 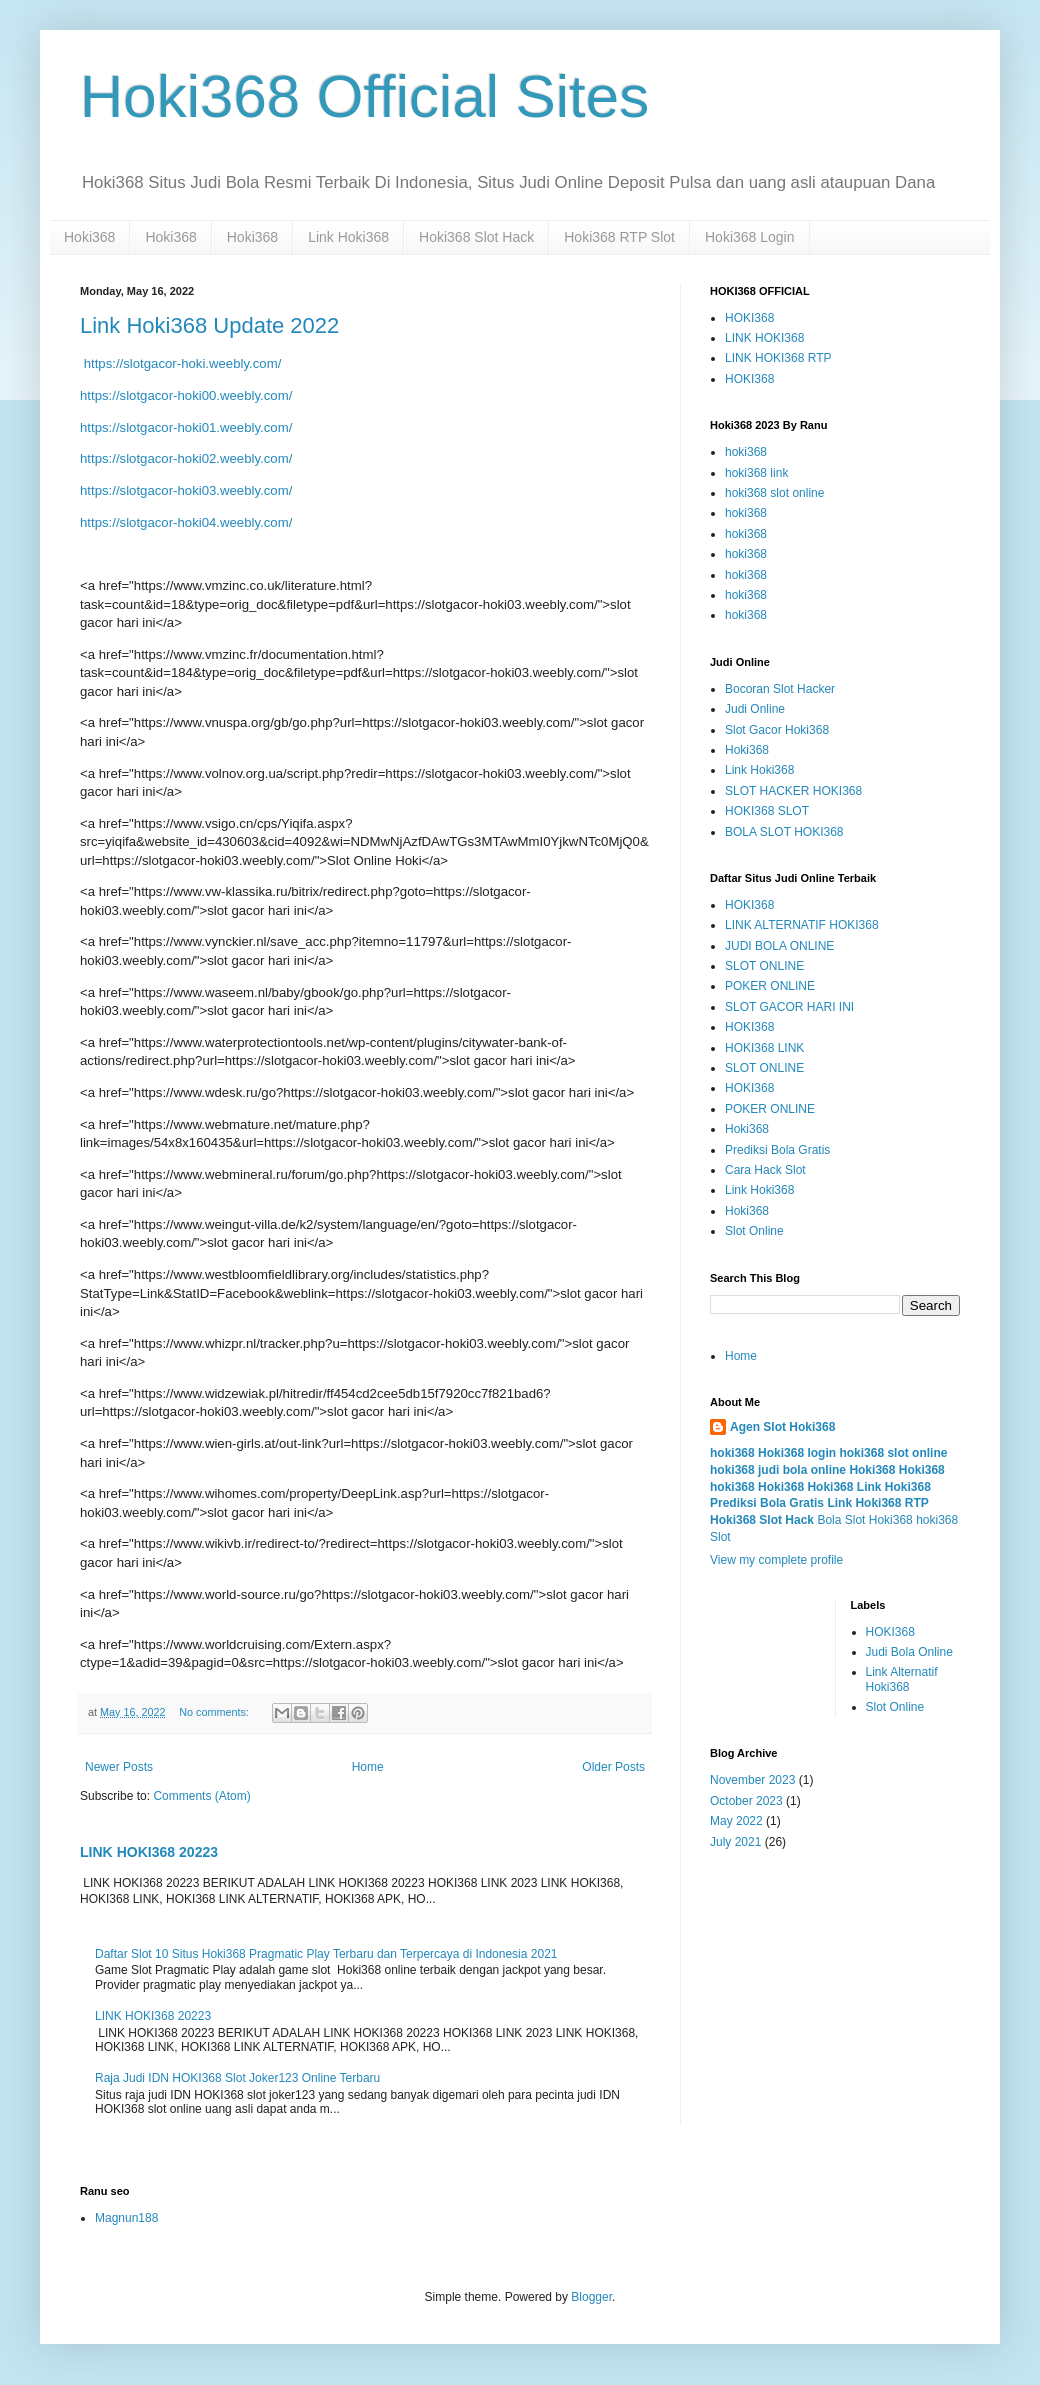 I want to click on https://slotgacor-hoki03.weebly.com/, so click(x=186, y=490).